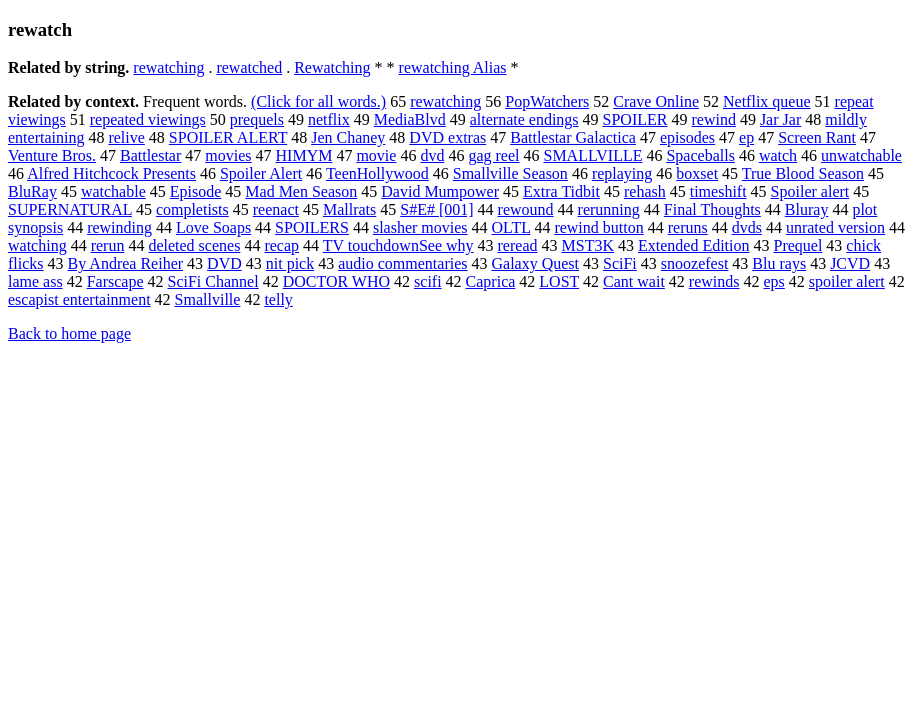 The width and height of the screenshot is (917, 720). What do you see at coordinates (35, 281) in the screenshot?
I see `lame ass` at bounding box center [35, 281].